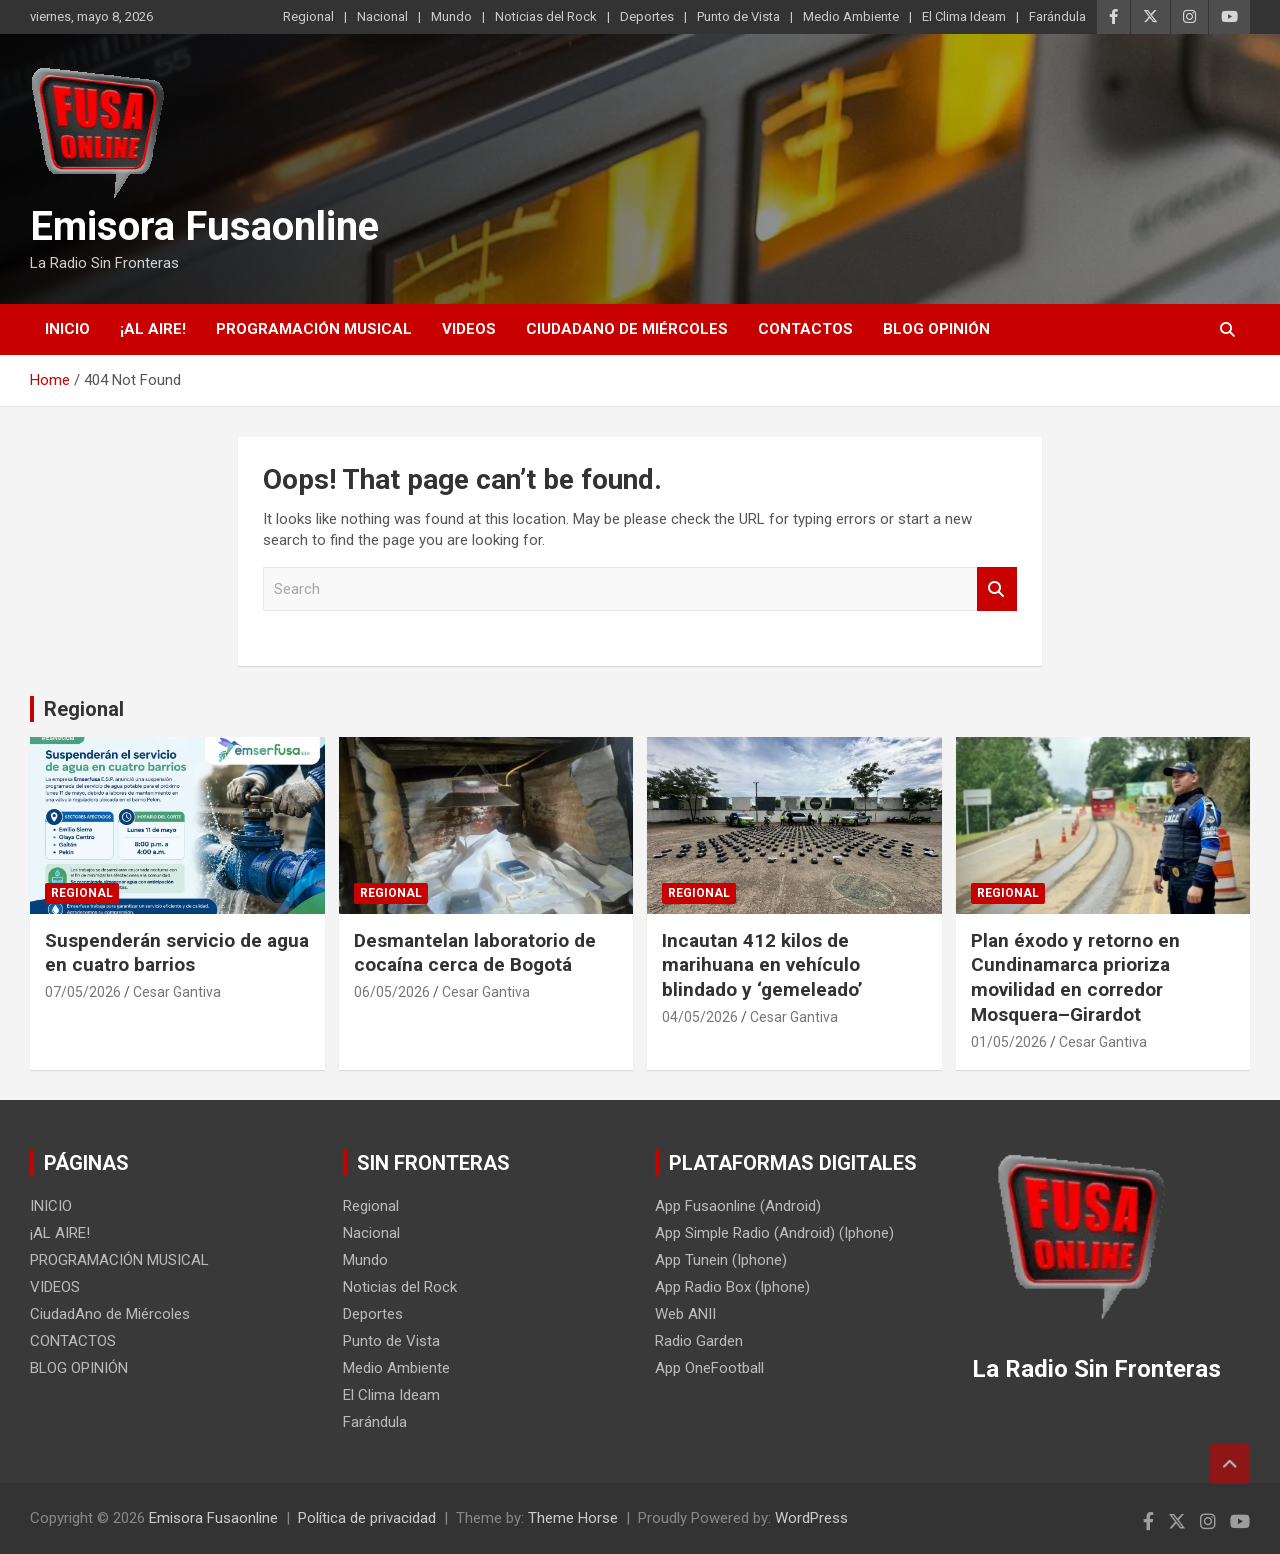  What do you see at coordinates (997, 589) in the screenshot?
I see `Search` at bounding box center [997, 589].